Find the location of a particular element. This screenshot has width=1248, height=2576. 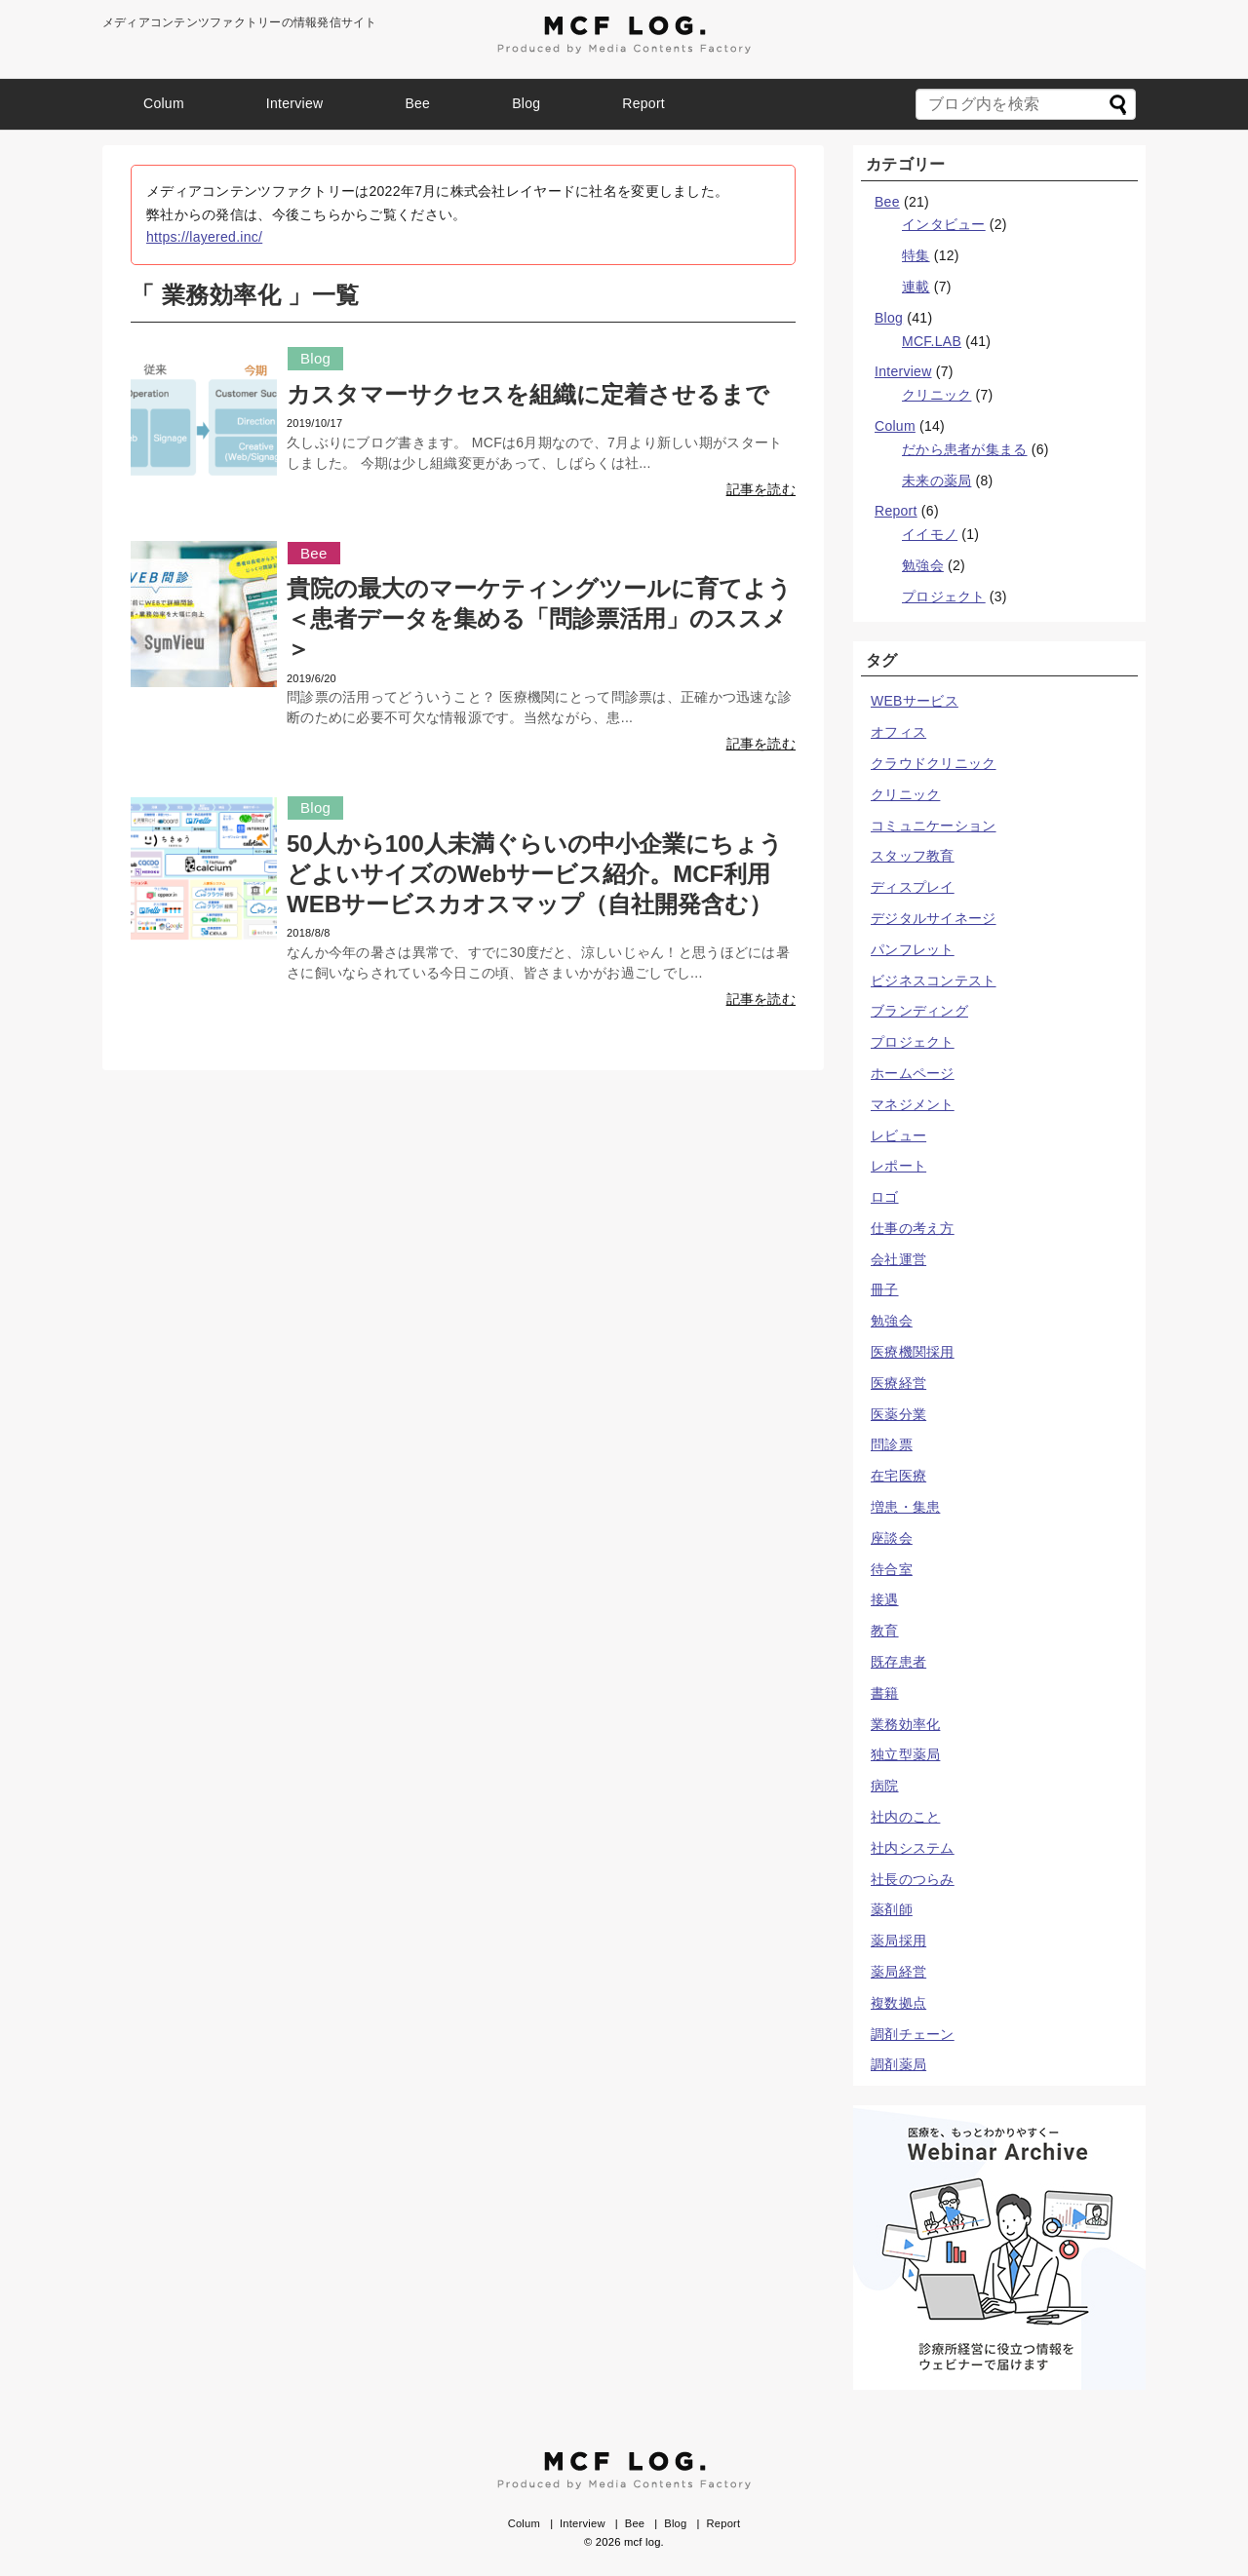

記事を読む is located at coordinates (761, 489).